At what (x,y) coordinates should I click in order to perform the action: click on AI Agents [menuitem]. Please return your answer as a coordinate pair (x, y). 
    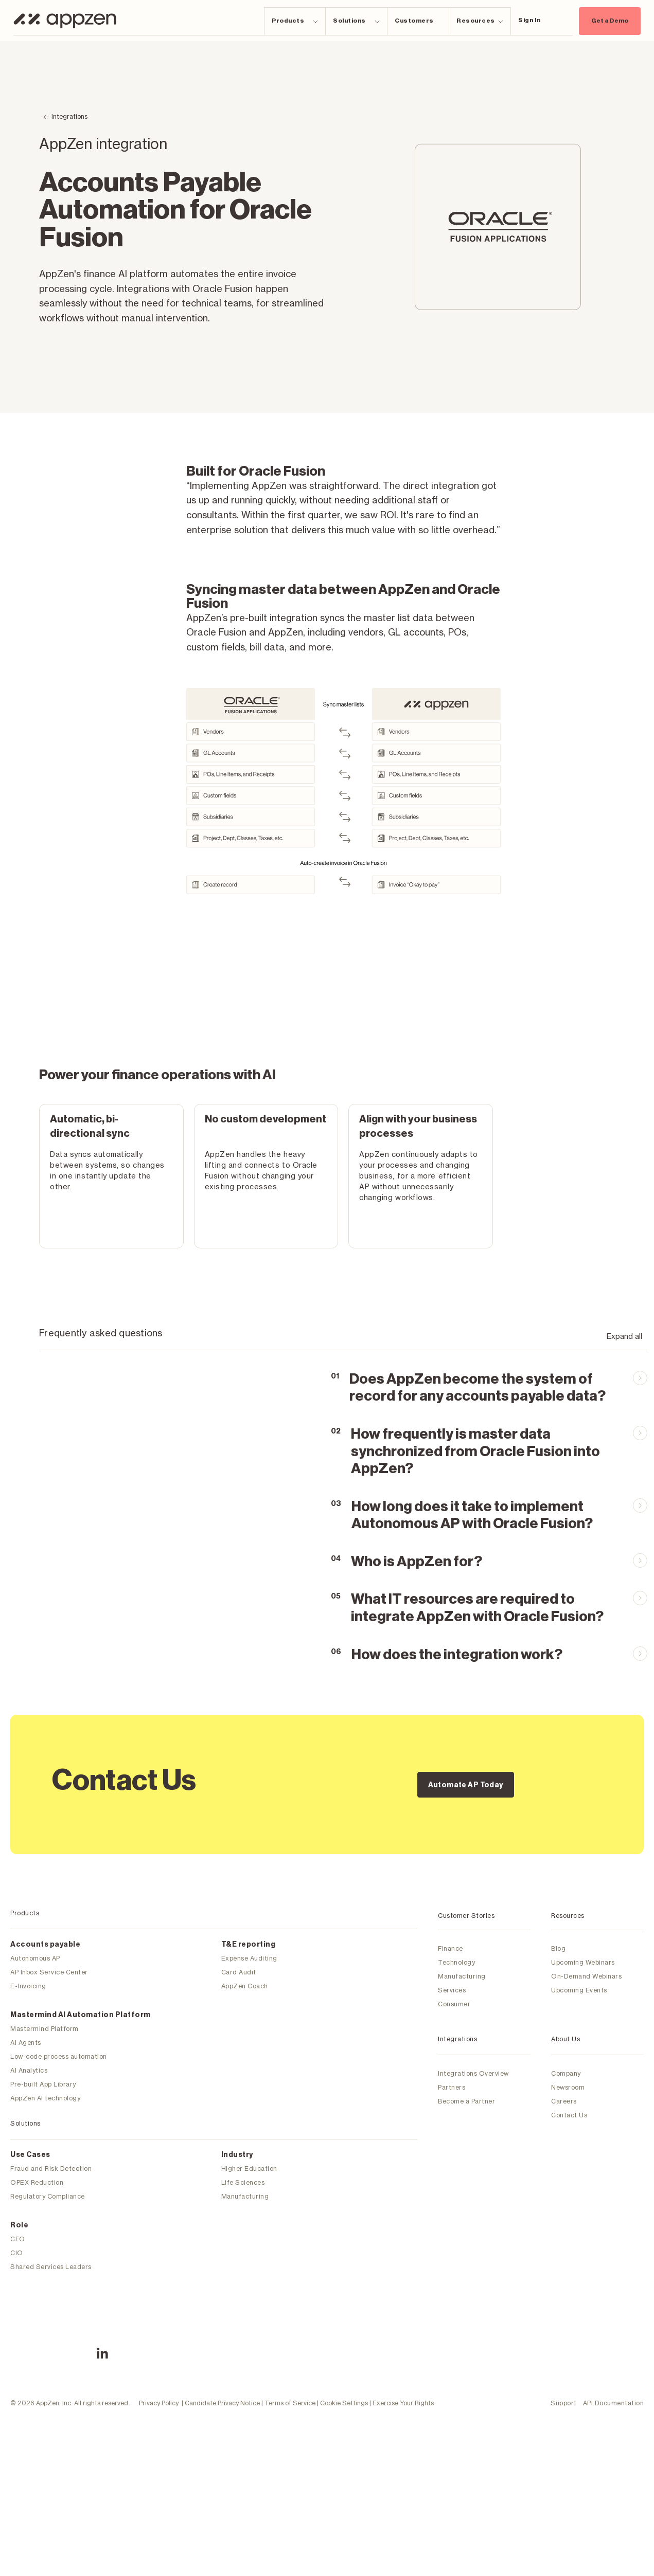
    Looking at the image, I should click on (25, 2042).